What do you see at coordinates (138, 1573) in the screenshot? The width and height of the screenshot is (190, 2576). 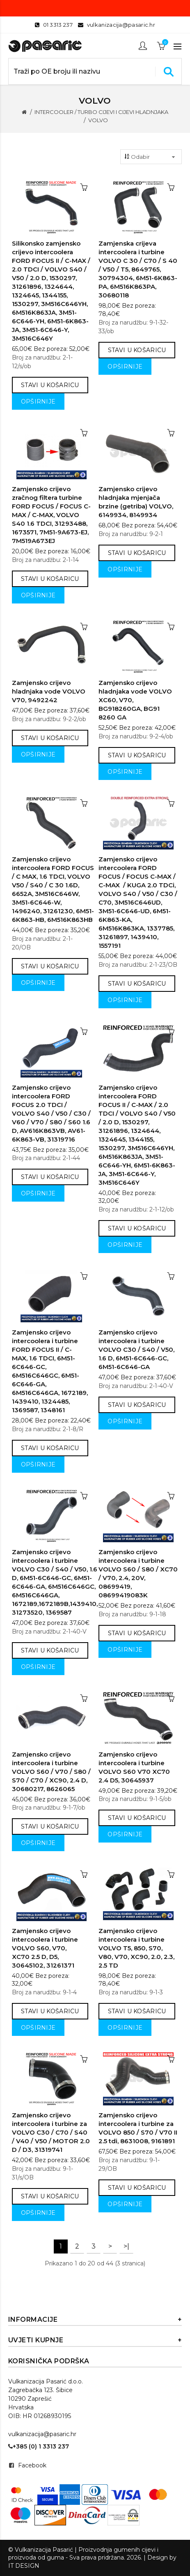 I see `Zamjensko crijevo intercoolera i turbine VOLVO S60 / S80 / XC70 / V70, 2.4, 20V, 08699419, 08699419083K` at bounding box center [138, 1573].